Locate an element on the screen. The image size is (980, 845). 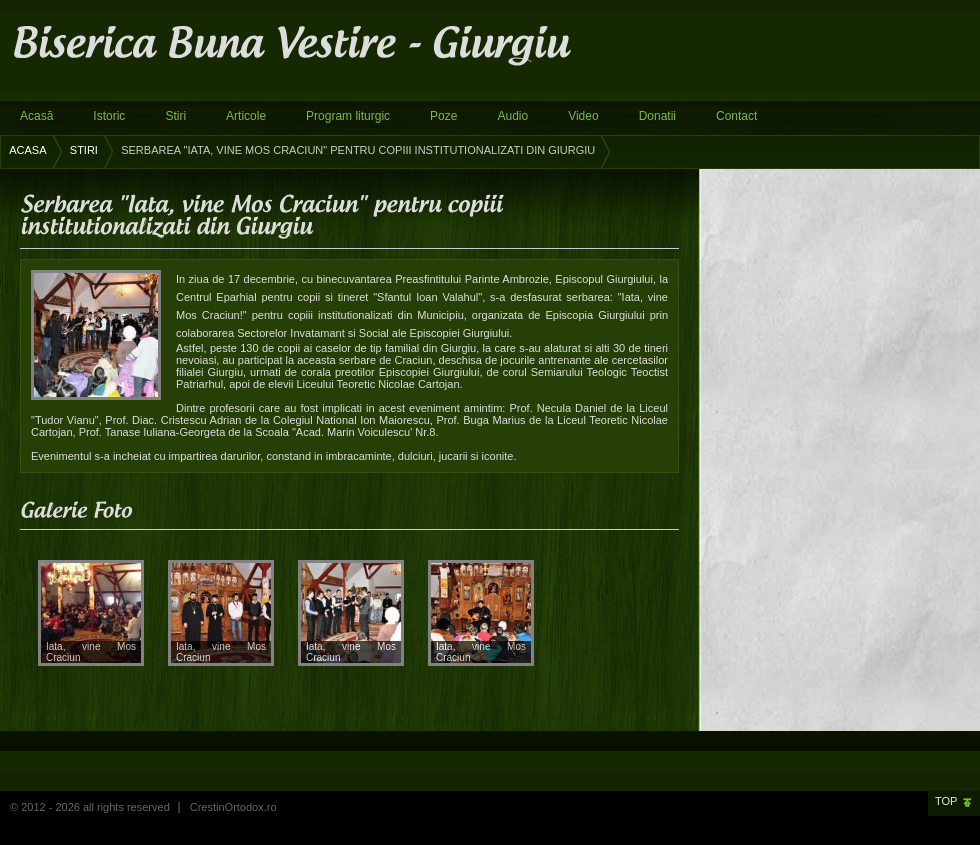
Stiri is located at coordinates (175, 116).